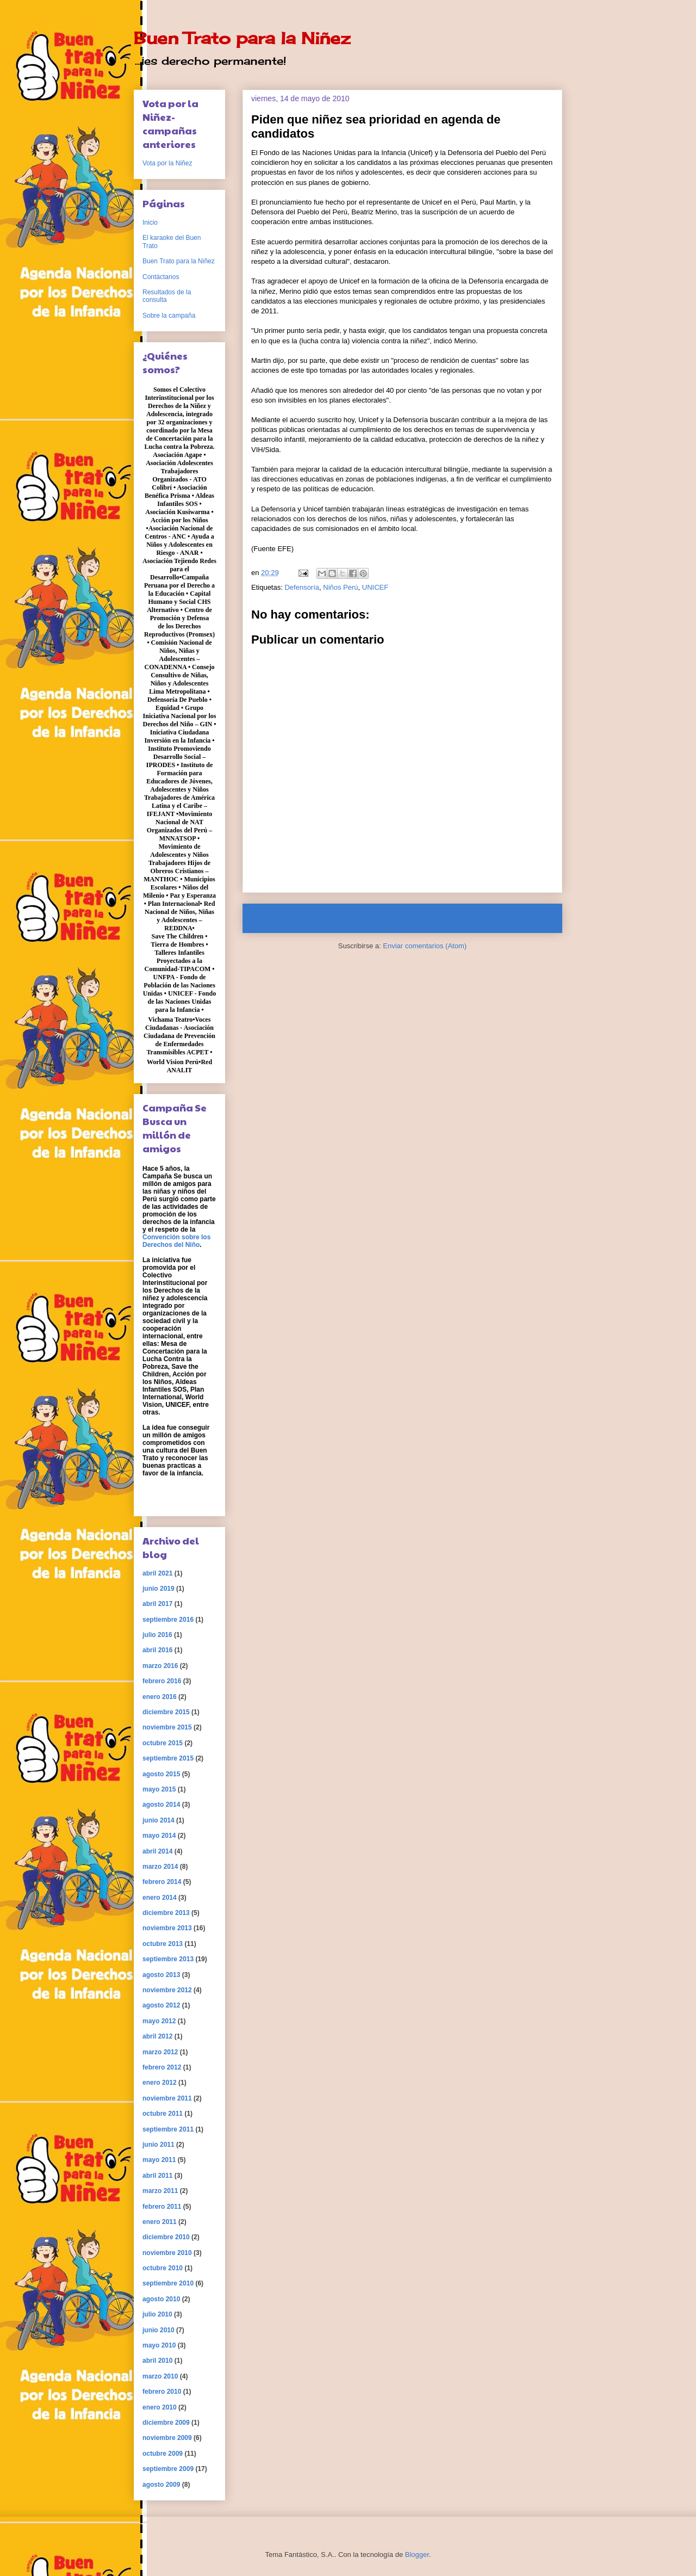 This screenshot has width=696, height=2576. Describe the element at coordinates (161, 2206) in the screenshot. I see `febrero 2011` at that location.